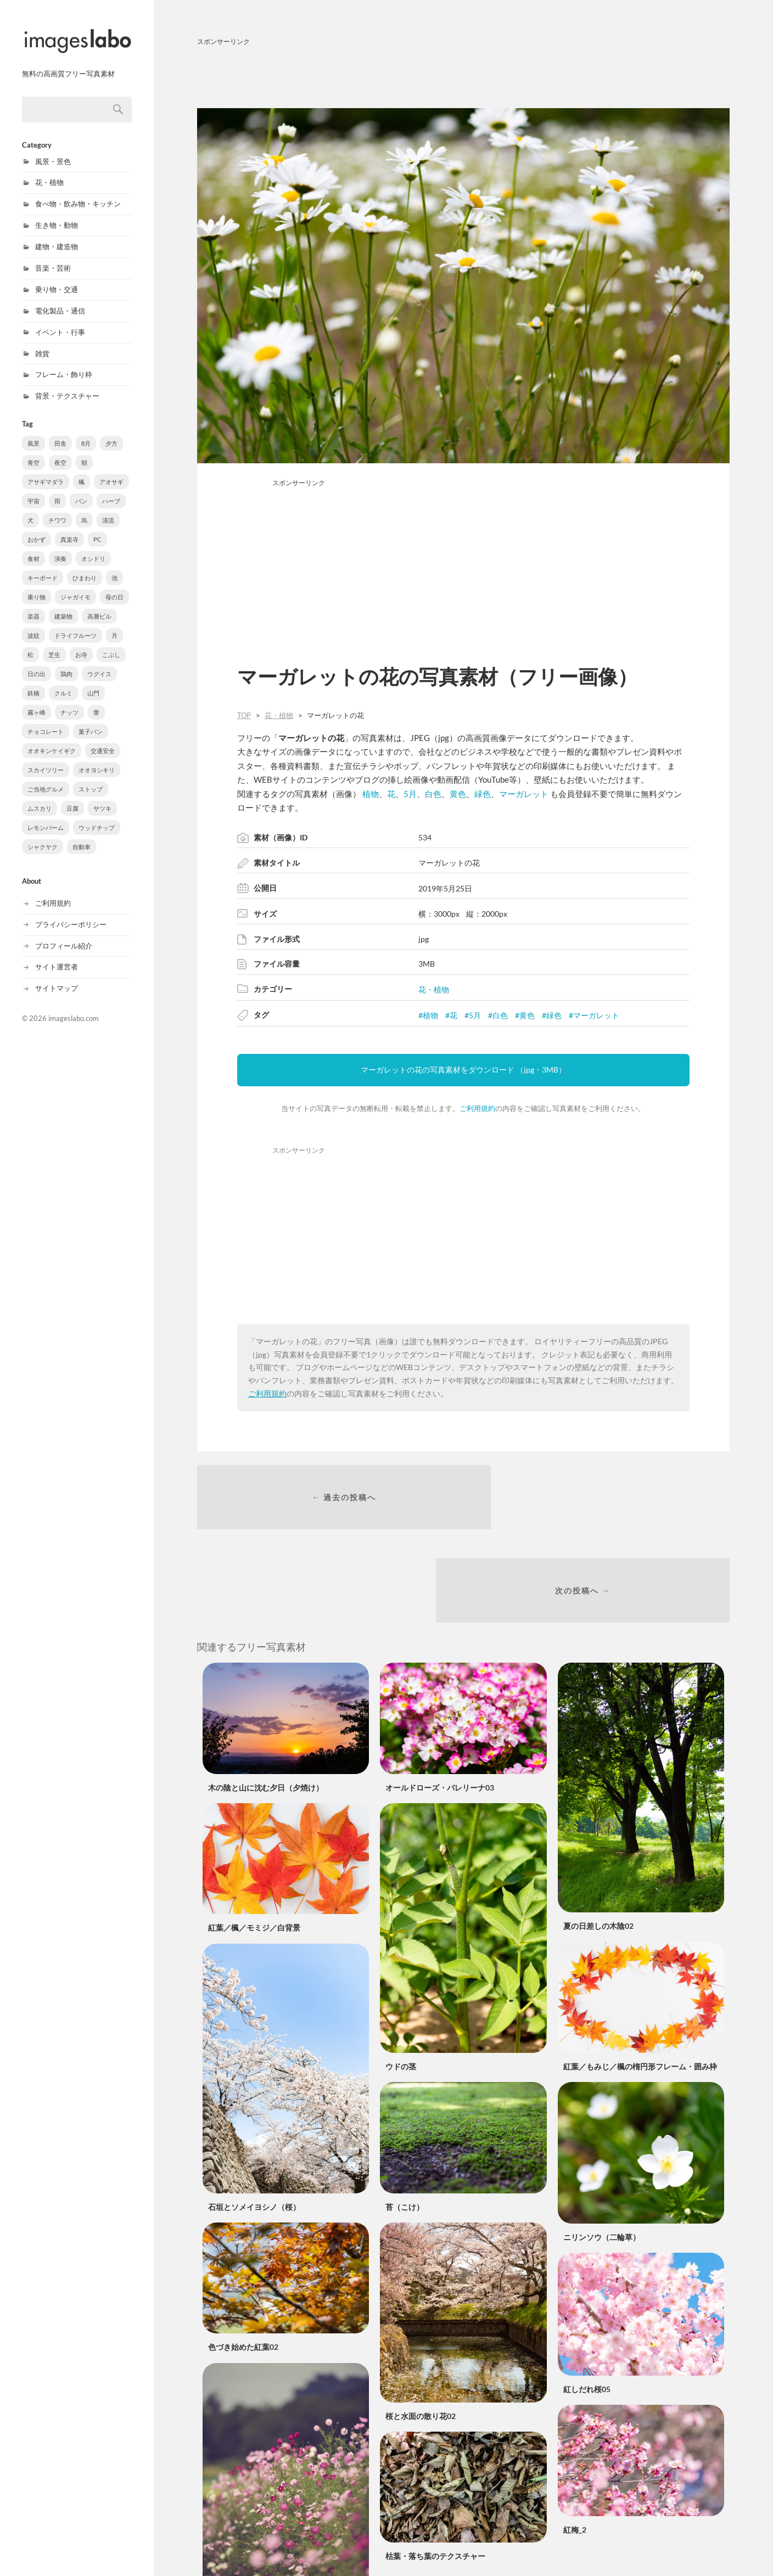 The image size is (773, 2576). Describe the element at coordinates (63, 683) in the screenshot. I see `クルミ [クルミ (3個の項目)]` at that location.